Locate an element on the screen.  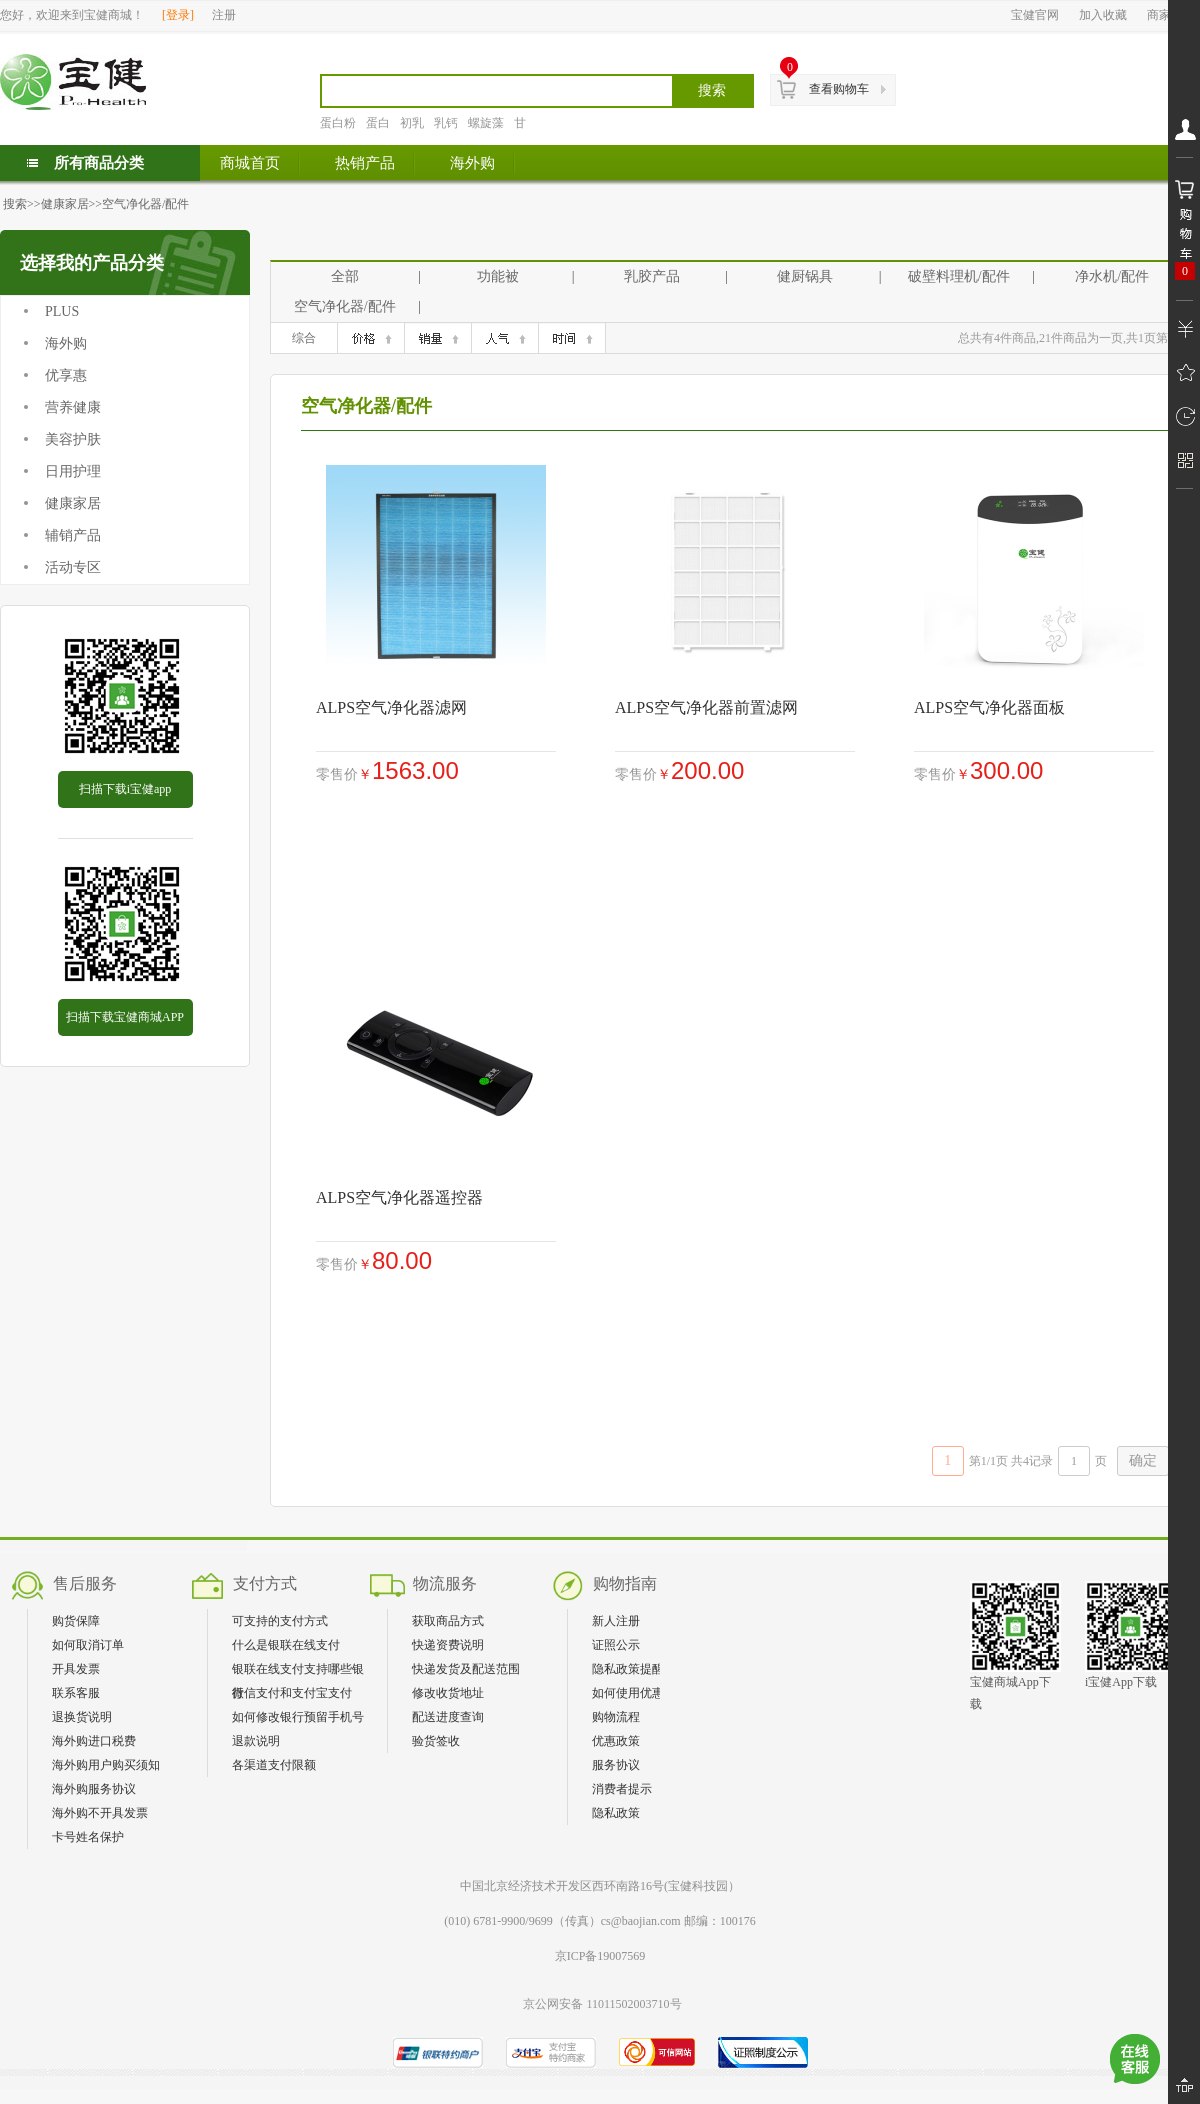
健厨锅具 is located at coordinates (805, 276).